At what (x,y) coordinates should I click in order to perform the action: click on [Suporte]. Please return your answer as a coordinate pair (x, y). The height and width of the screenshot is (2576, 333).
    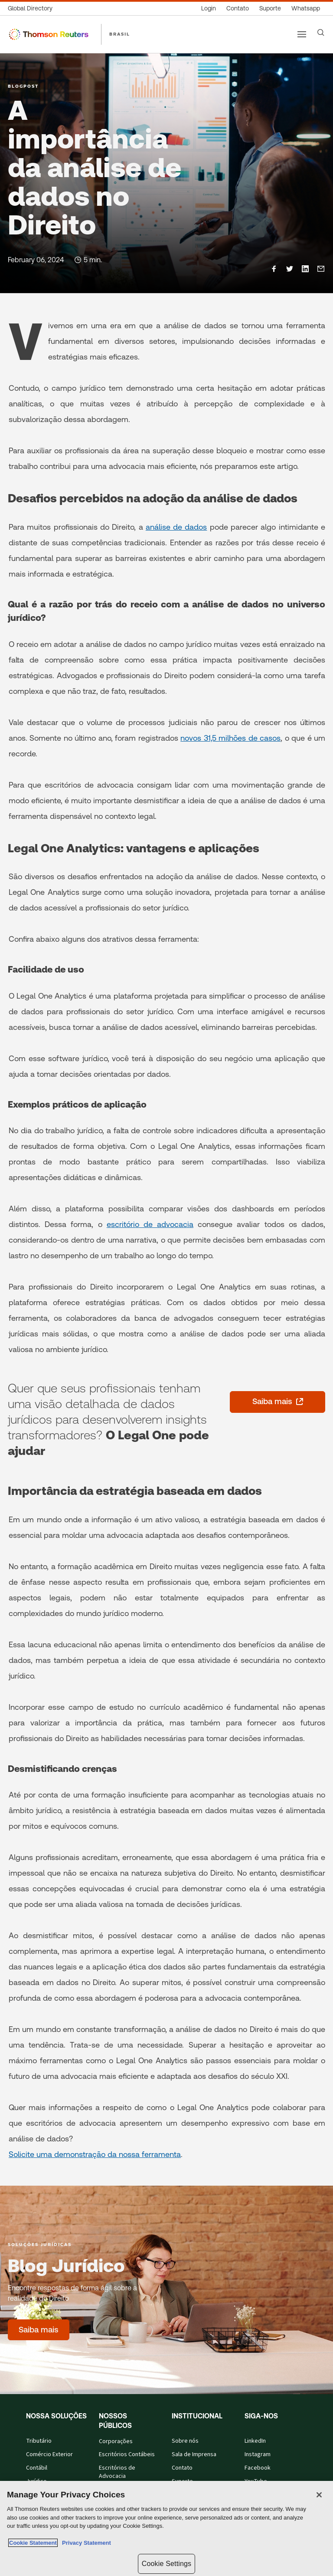
    Looking at the image, I should click on (270, 8).